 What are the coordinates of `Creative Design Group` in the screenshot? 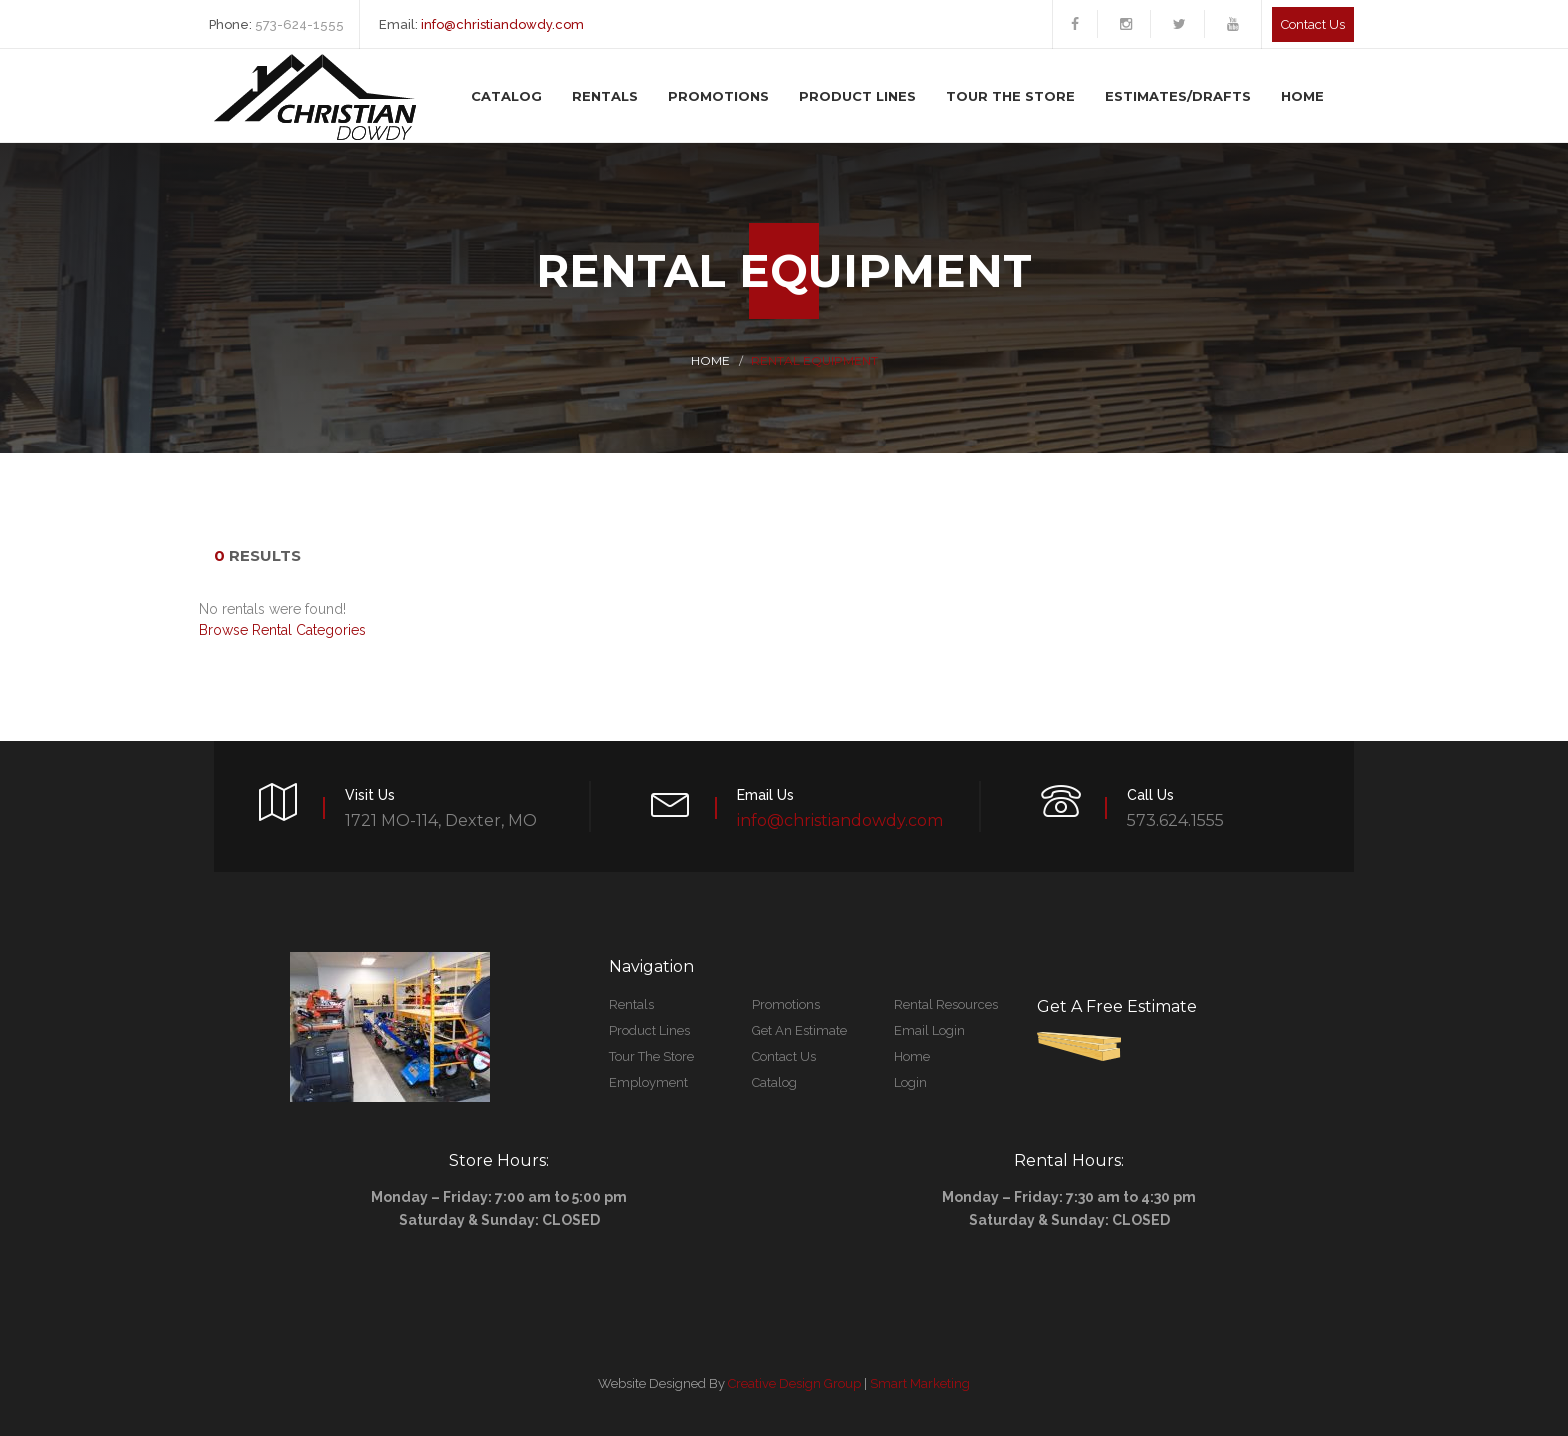 It's located at (794, 1383).